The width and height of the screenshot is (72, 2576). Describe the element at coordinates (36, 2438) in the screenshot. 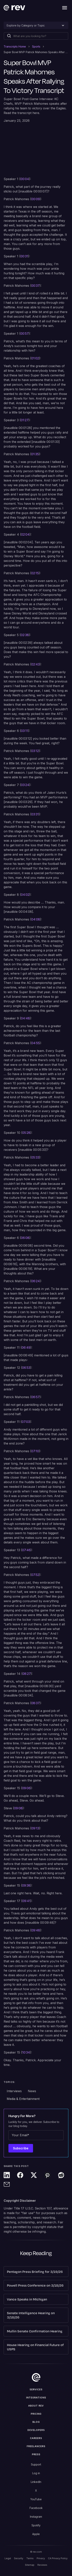

I see `Careers` at that location.